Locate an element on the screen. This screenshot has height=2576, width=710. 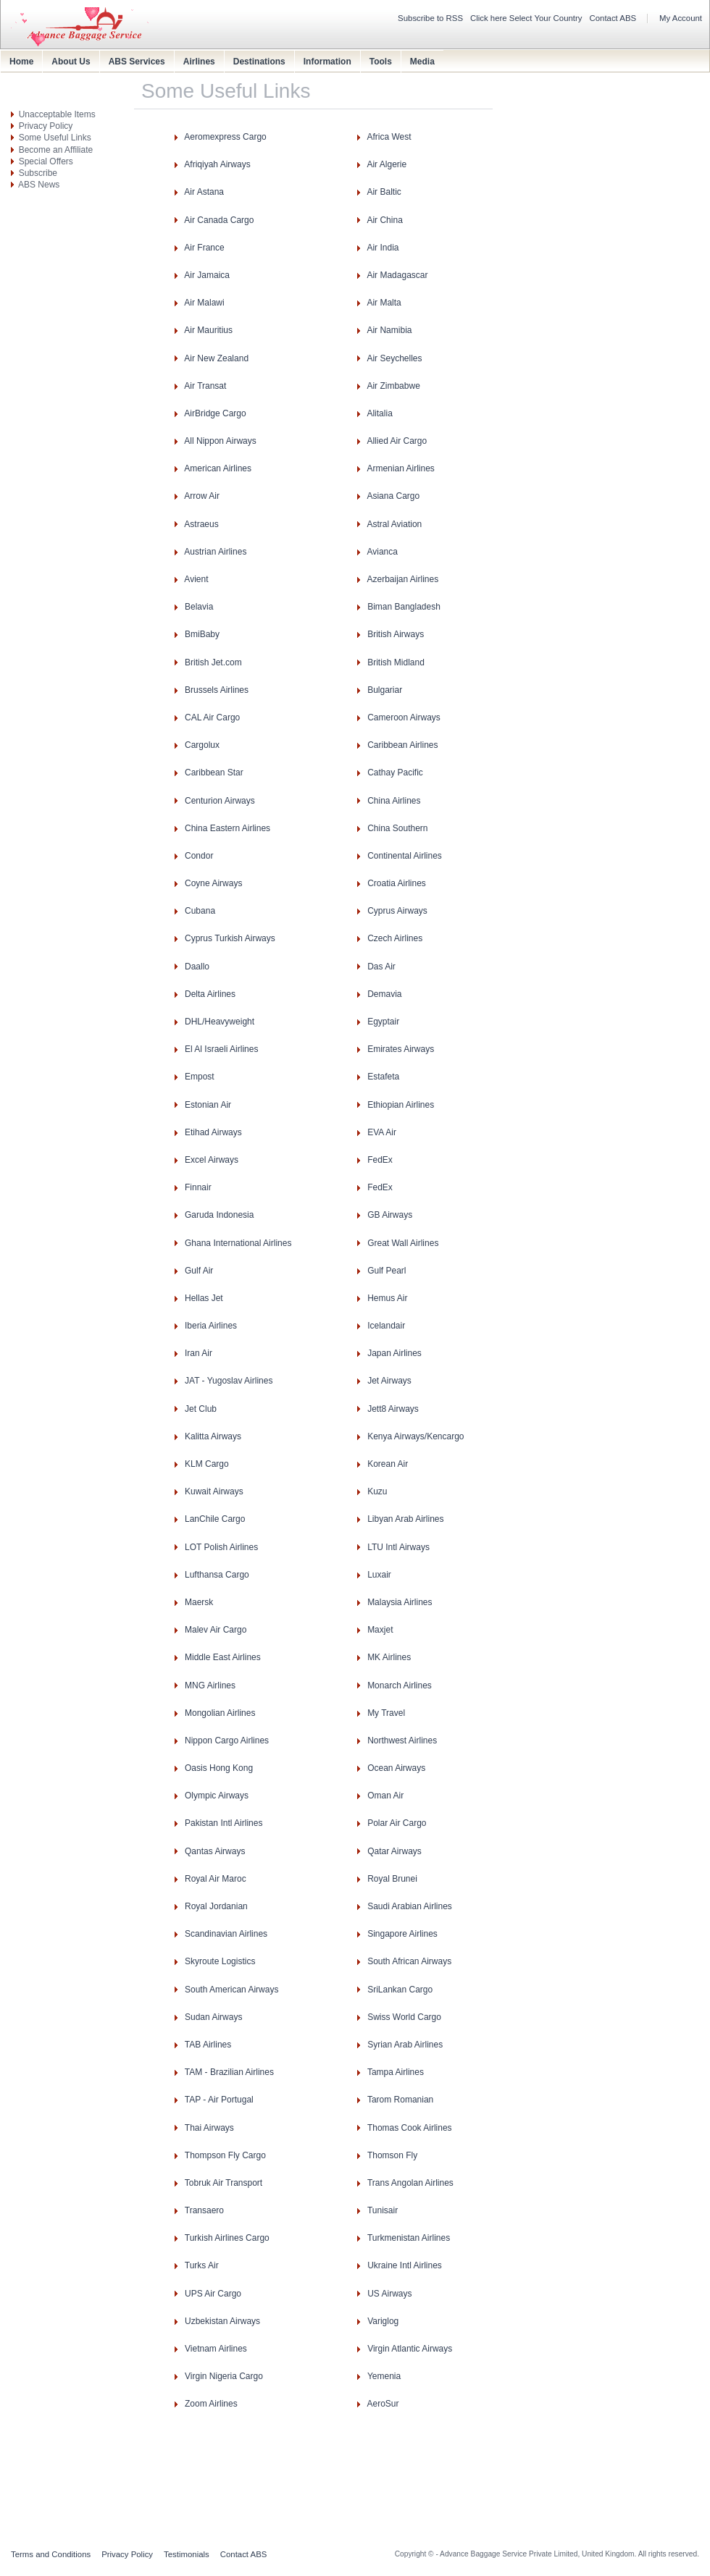
Become an Affiliate is located at coordinates (56, 150).